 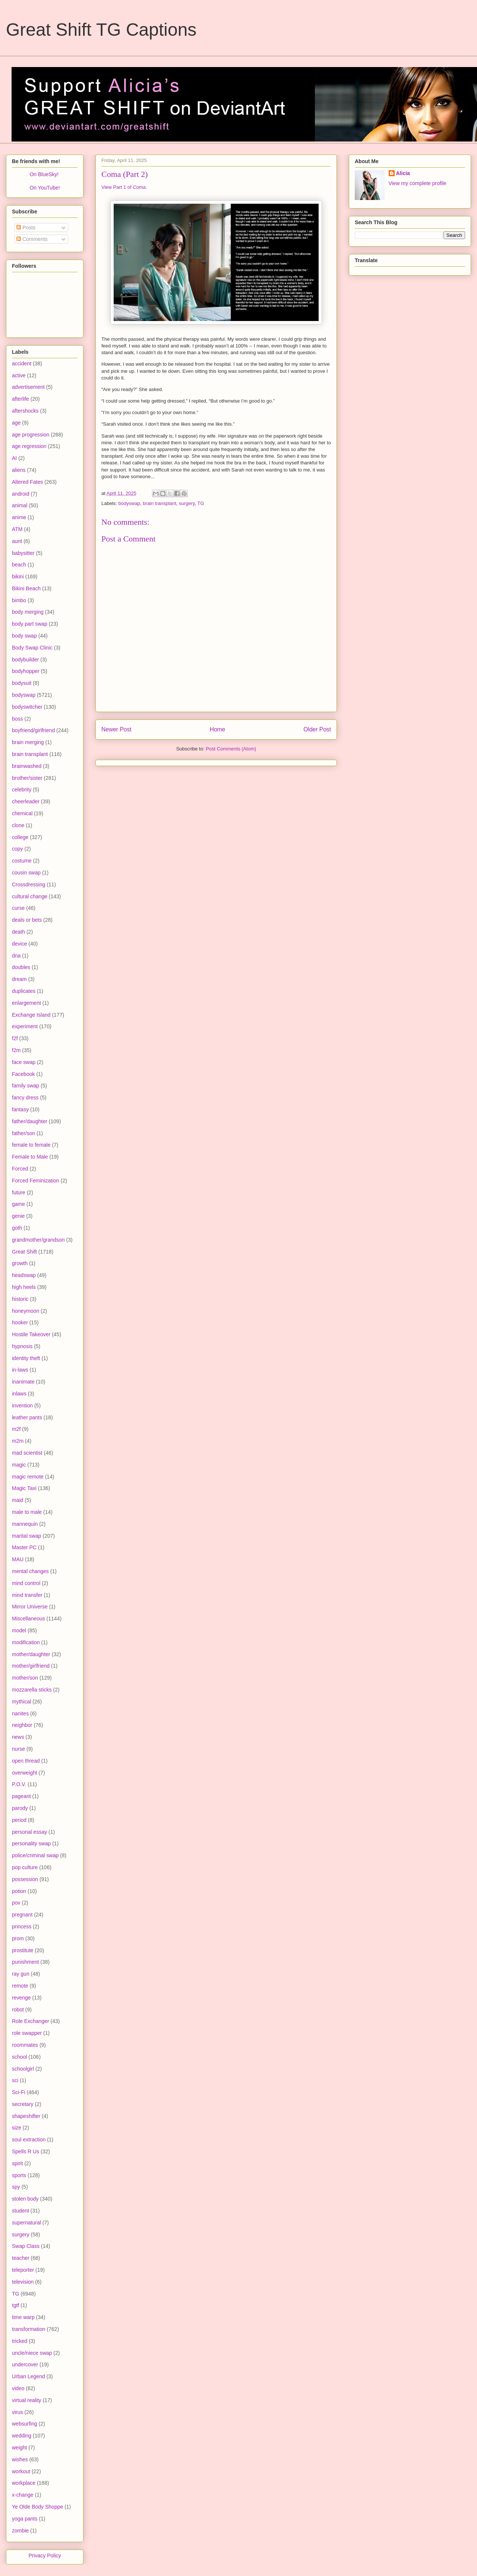 What do you see at coordinates (25, 2364) in the screenshot?
I see `undercover` at bounding box center [25, 2364].